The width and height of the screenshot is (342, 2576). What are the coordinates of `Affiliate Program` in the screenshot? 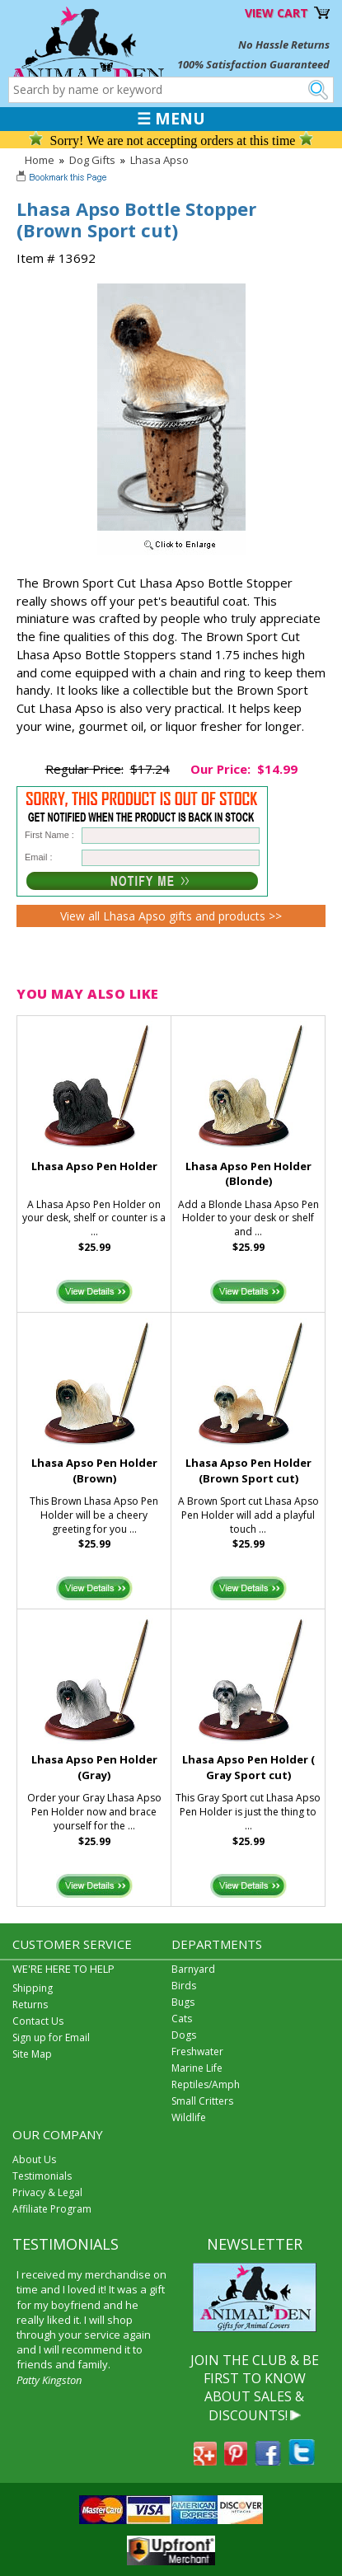 It's located at (51, 2209).